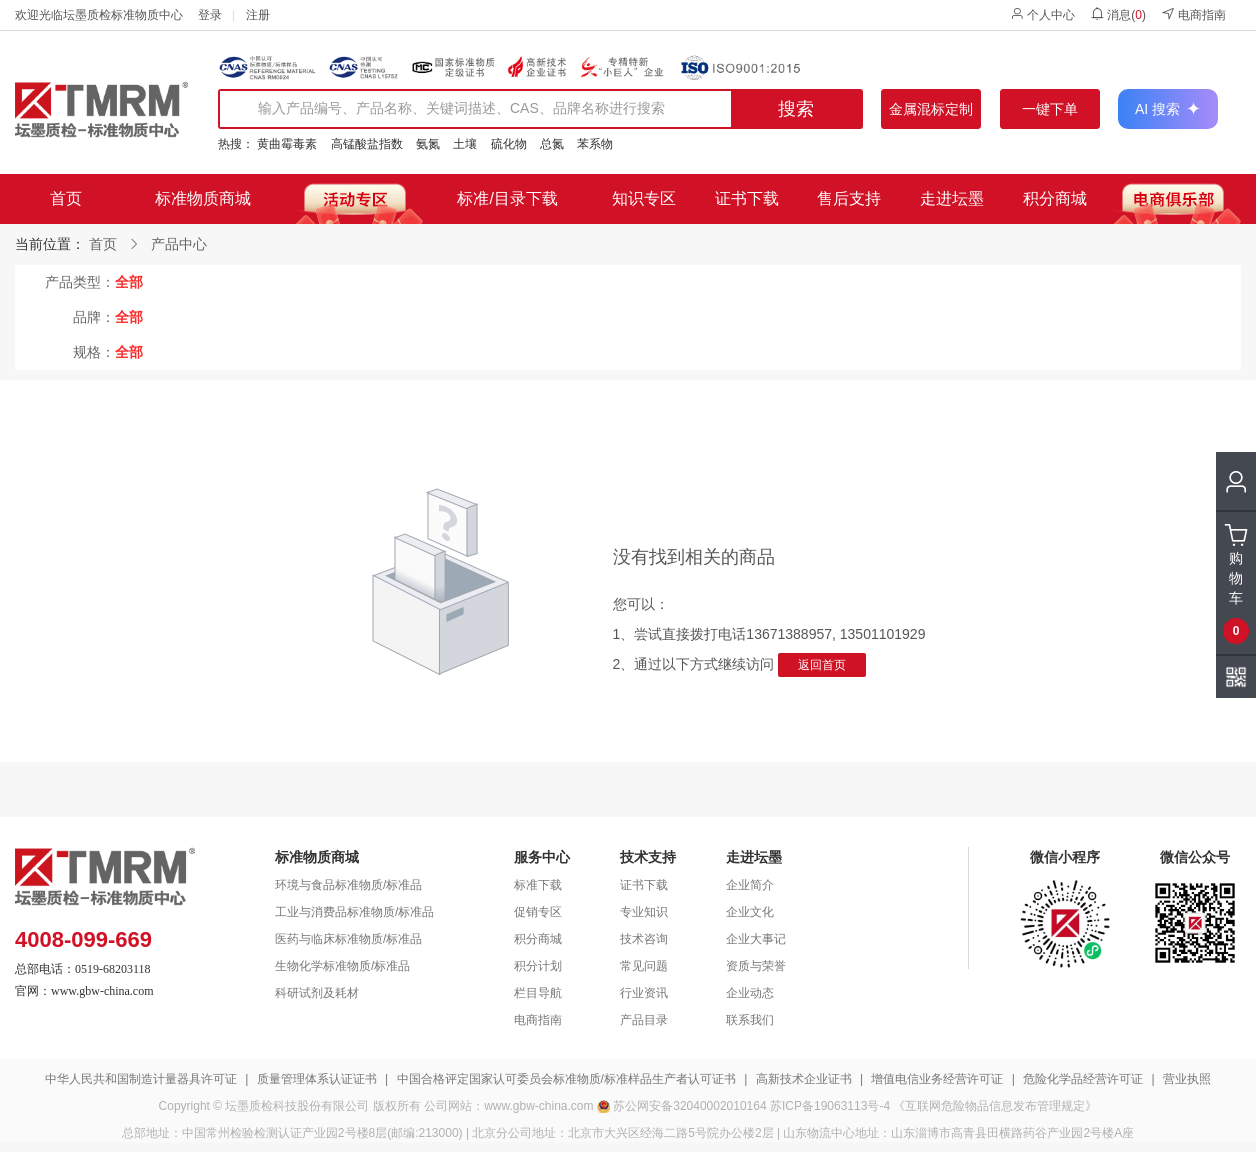  I want to click on 总氮, so click(552, 144).